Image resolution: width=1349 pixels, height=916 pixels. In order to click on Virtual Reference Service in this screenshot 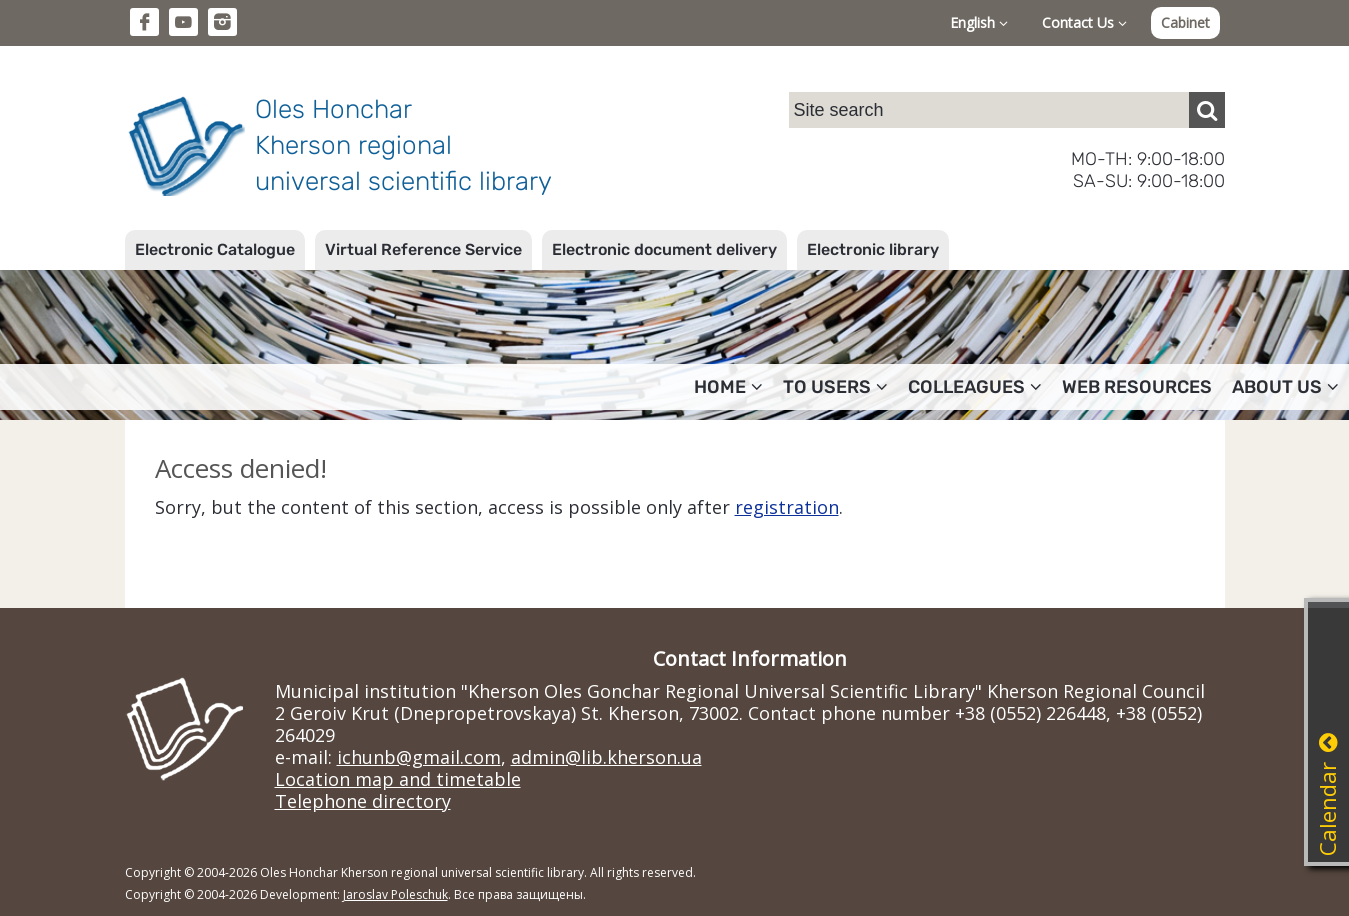, I will do `click(423, 249)`.